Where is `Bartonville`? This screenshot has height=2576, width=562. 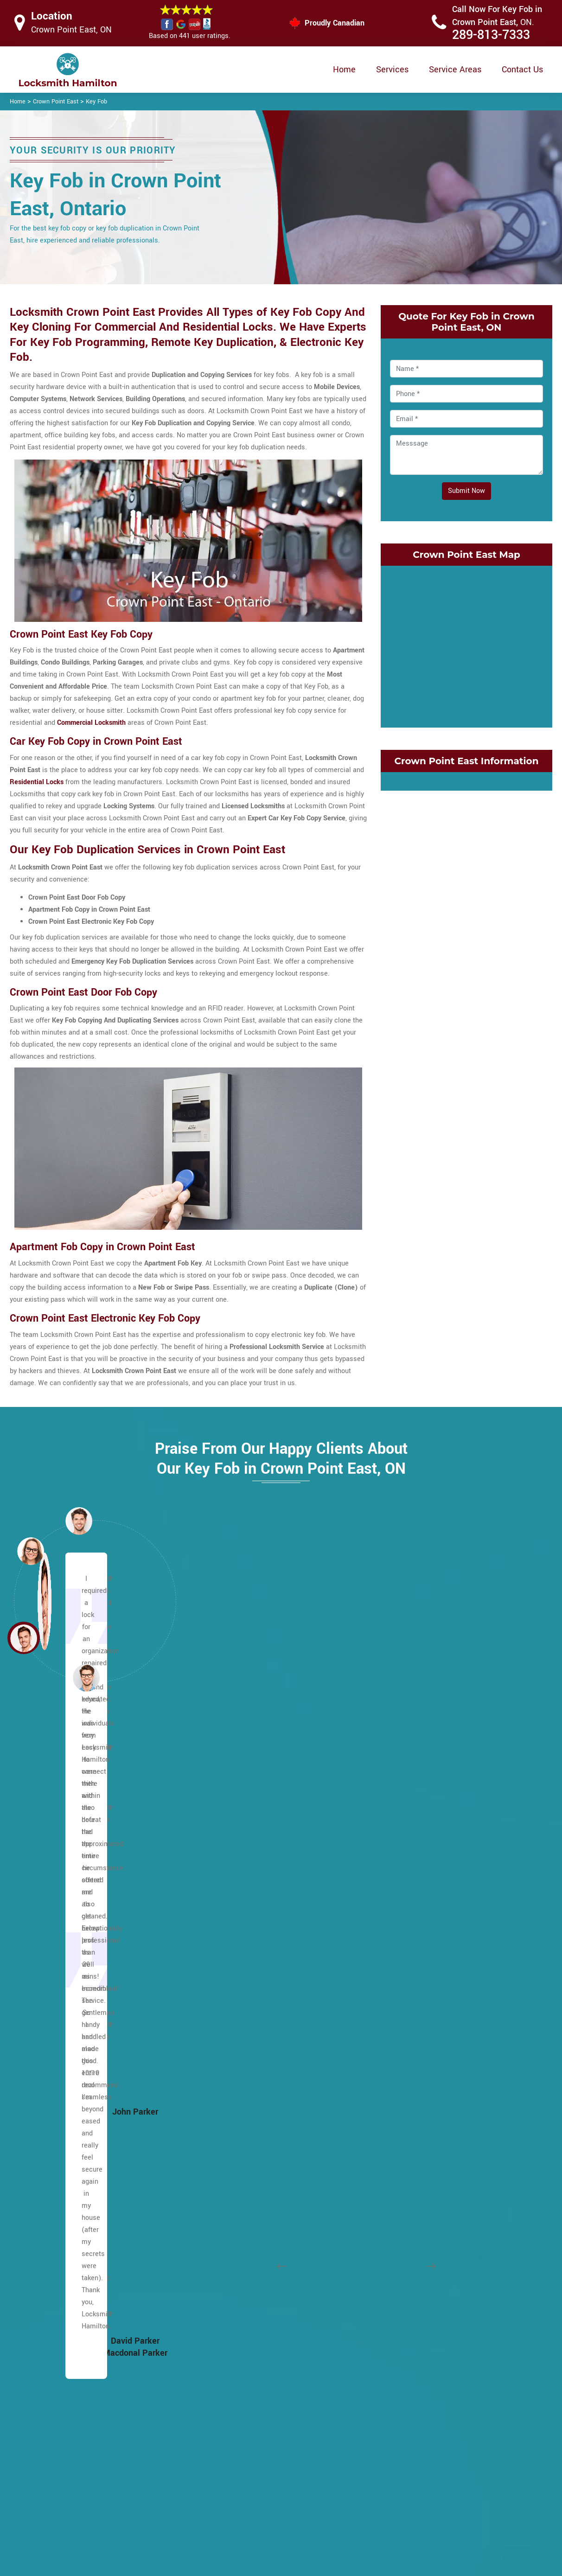 Bartonville is located at coordinates (224, 2295).